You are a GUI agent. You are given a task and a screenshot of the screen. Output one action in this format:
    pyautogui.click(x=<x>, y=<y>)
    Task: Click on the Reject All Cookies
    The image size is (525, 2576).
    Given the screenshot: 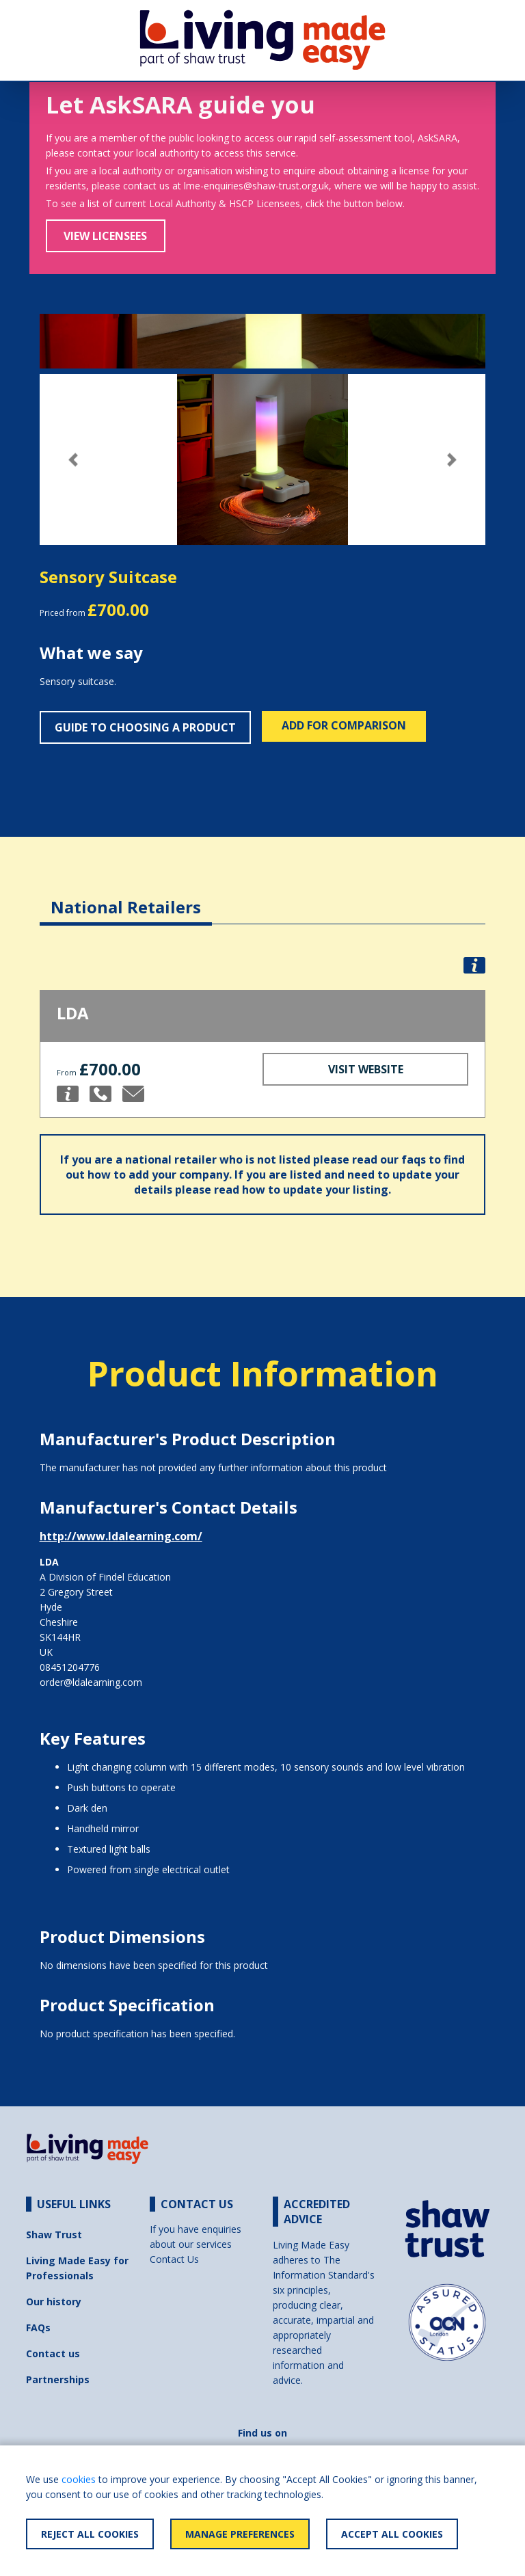 What is the action you would take?
    pyautogui.click(x=90, y=2533)
    